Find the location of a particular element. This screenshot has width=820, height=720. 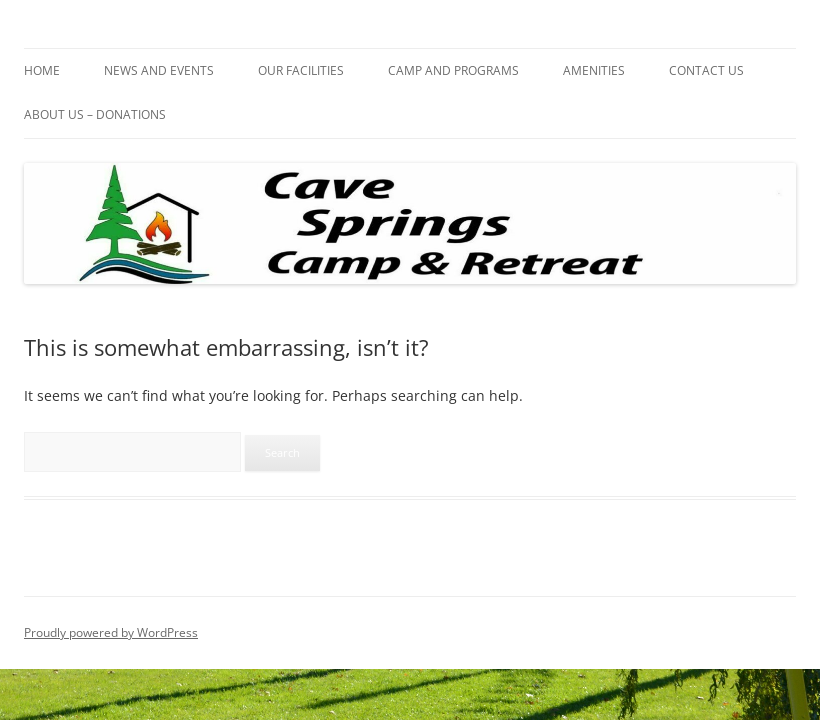

ABOUT US – DONATIONS is located at coordinates (95, 114).